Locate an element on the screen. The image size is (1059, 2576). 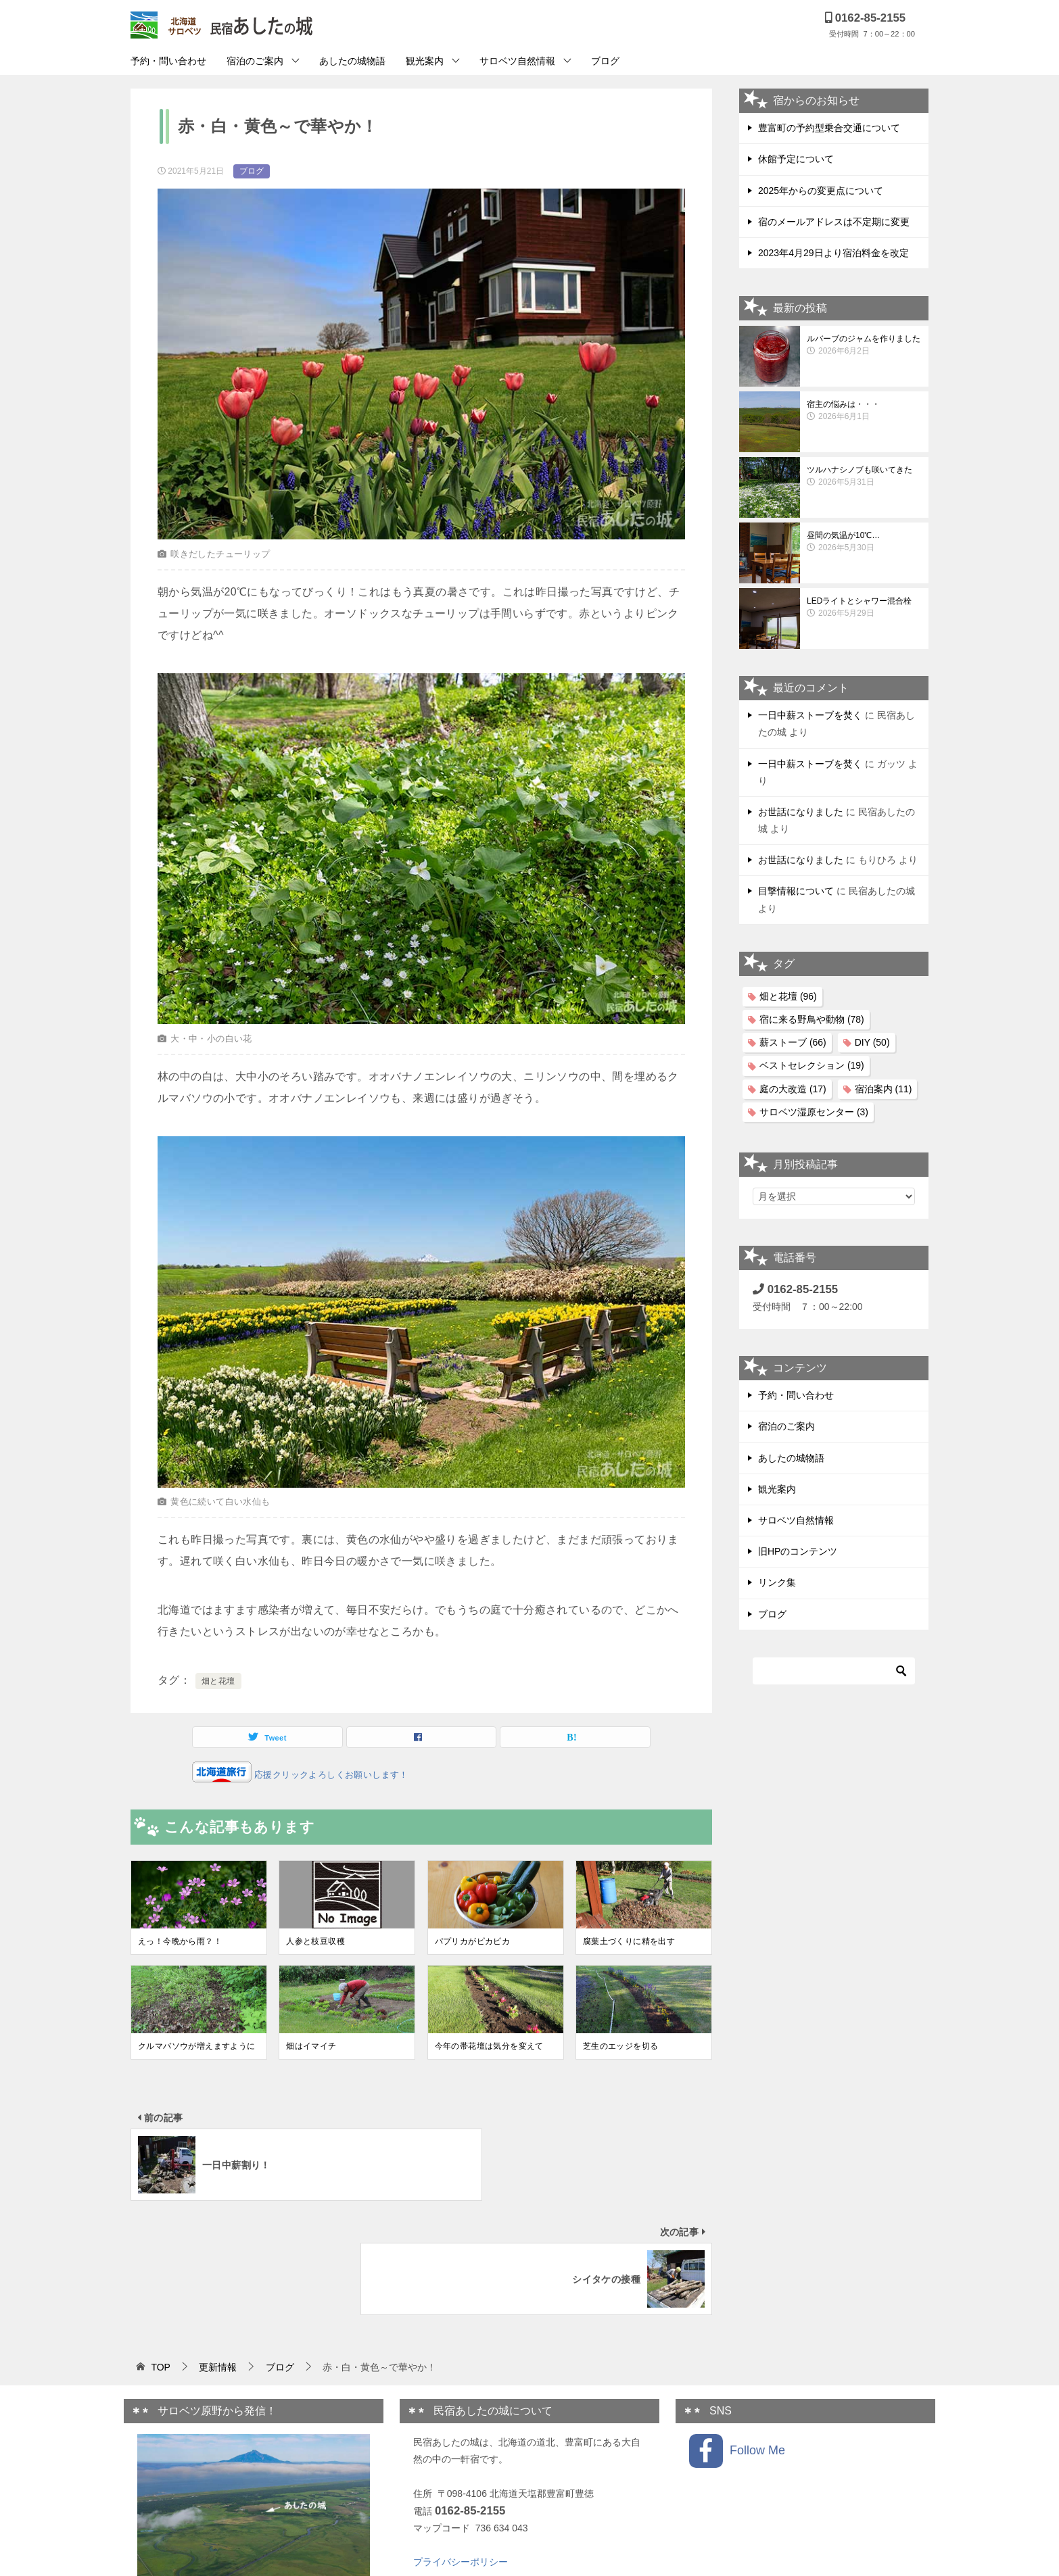
芝生のエッジを切る is located at coordinates (621, 2046).